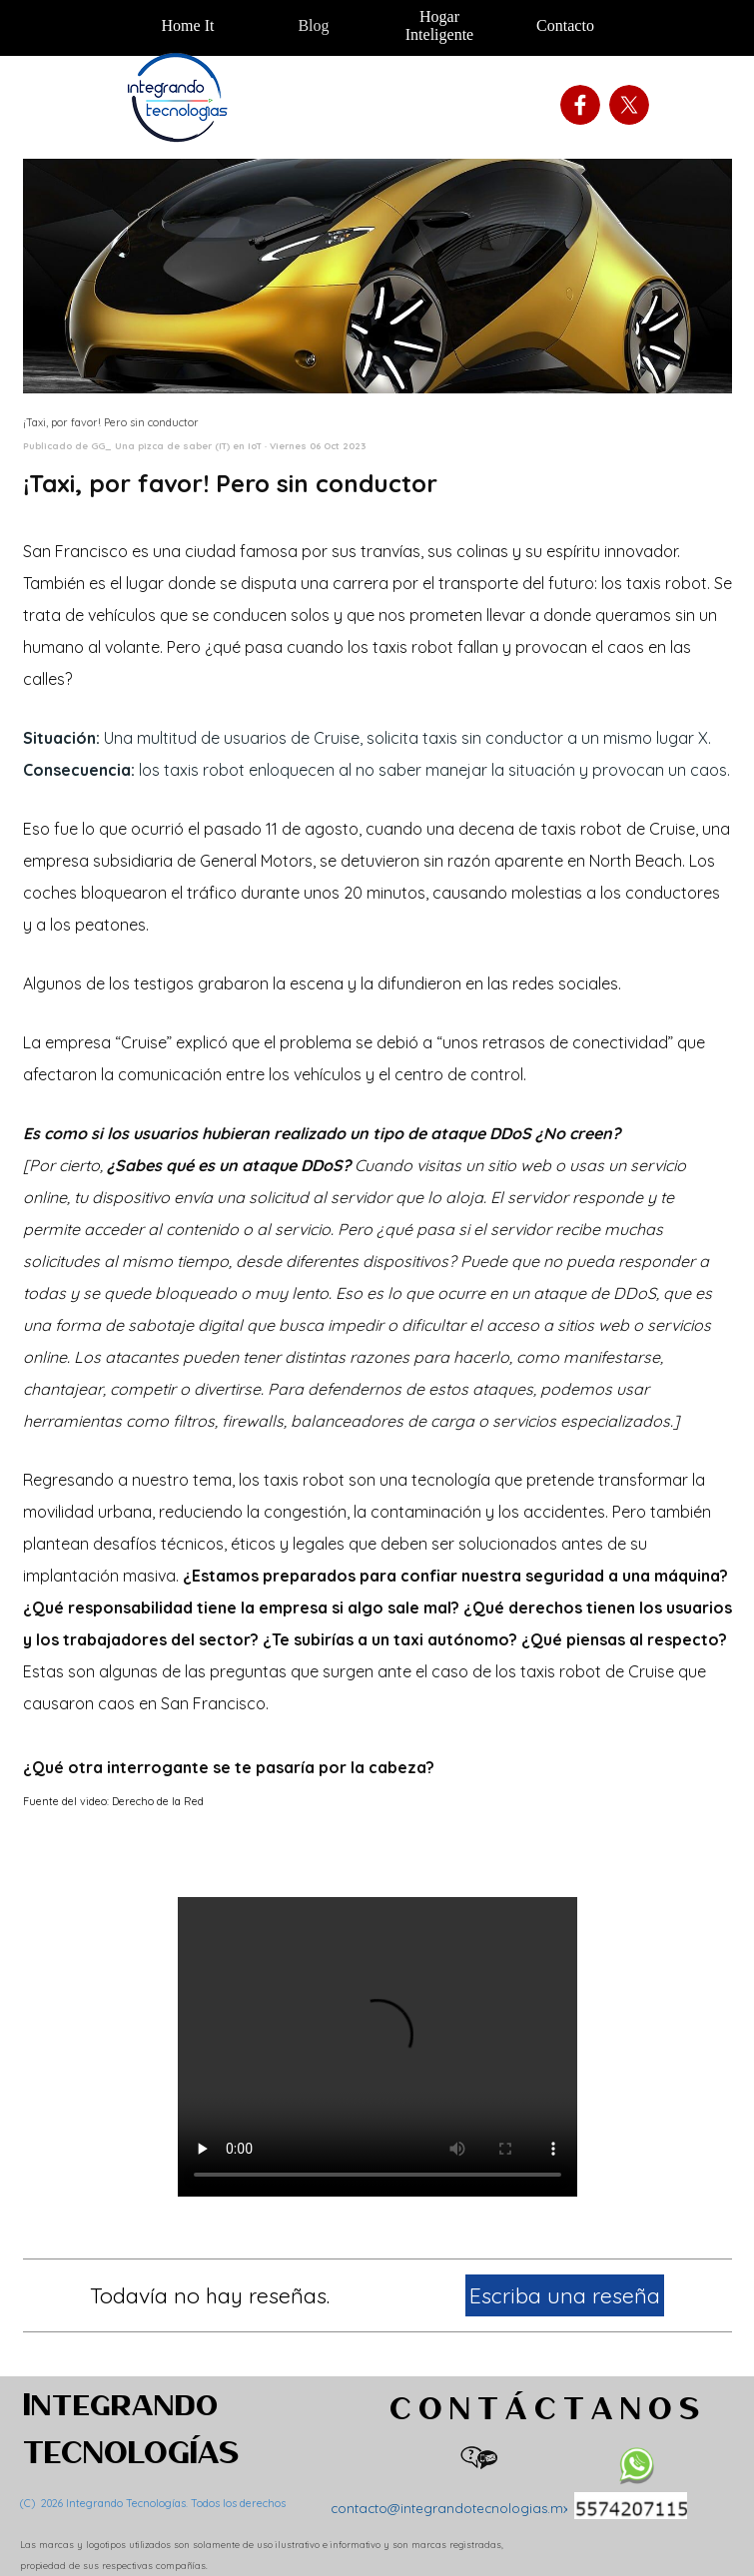  Describe the element at coordinates (629, 105) in the screenshot. I see `[x]` at that location.